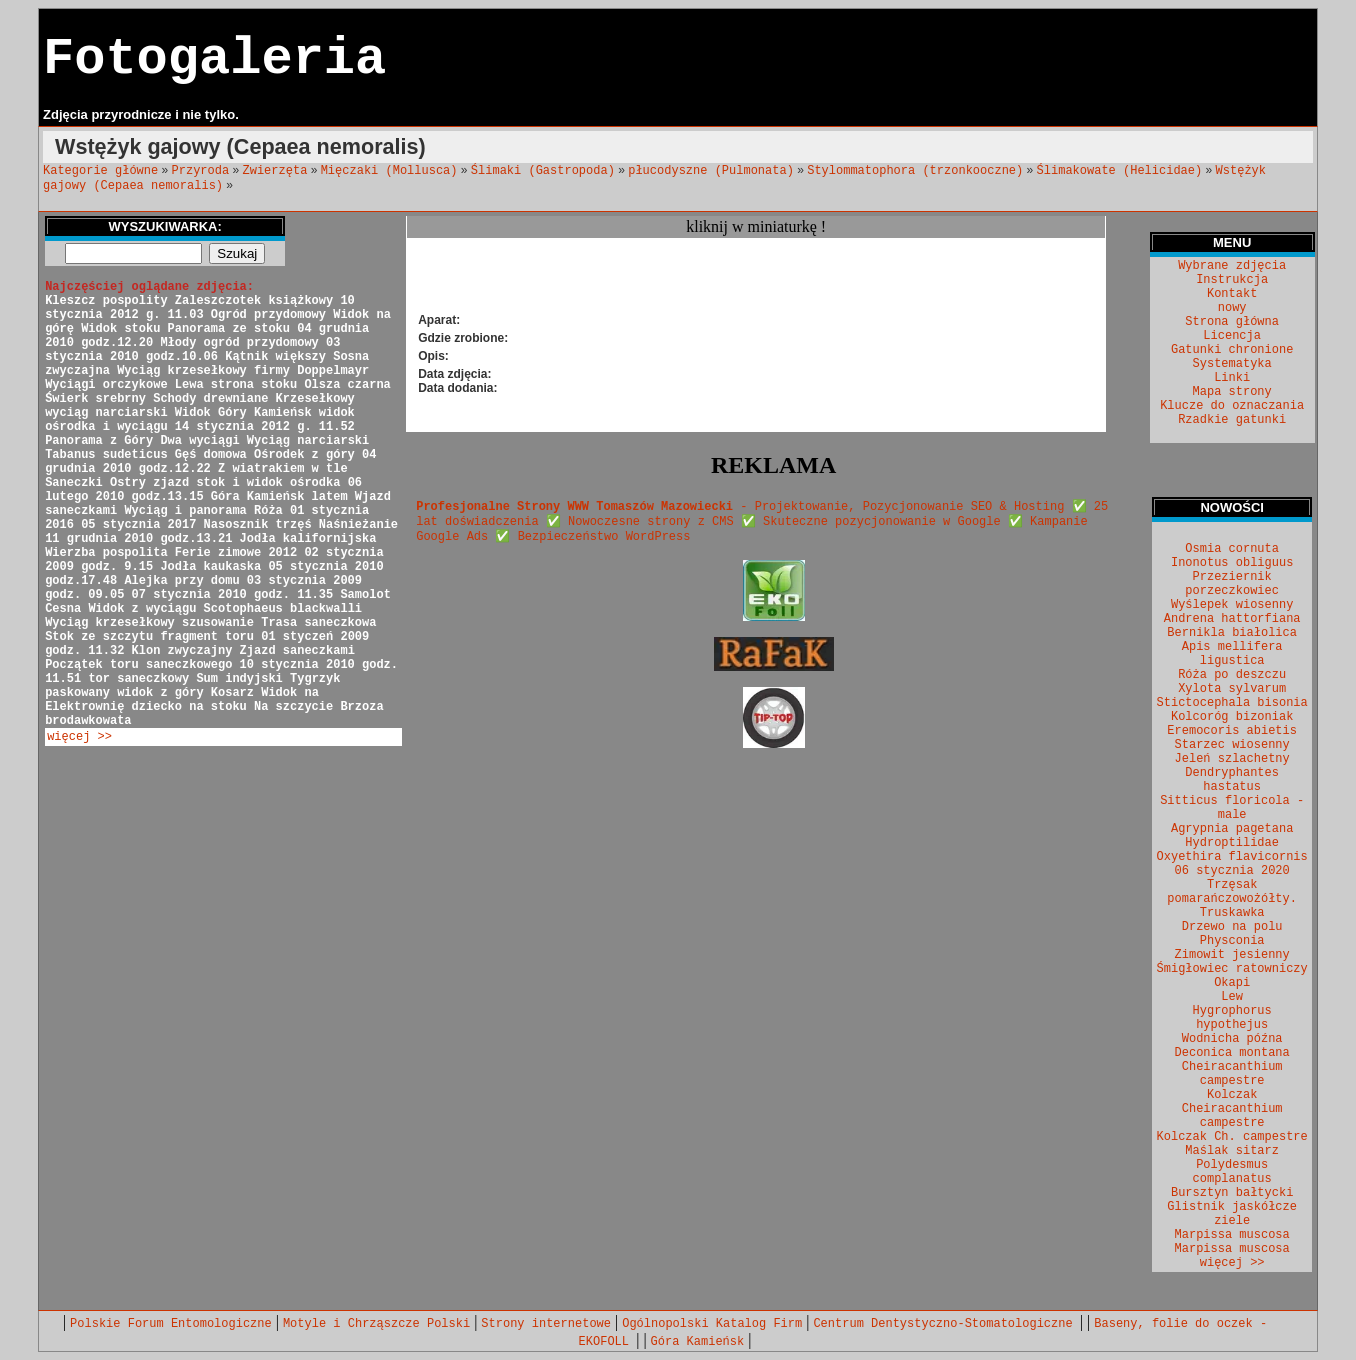 This screenshot has width=1356, height=1360. Describe the element at coordinates (214, 59) in the screenshot. I see `Fotogaleria` at that location.